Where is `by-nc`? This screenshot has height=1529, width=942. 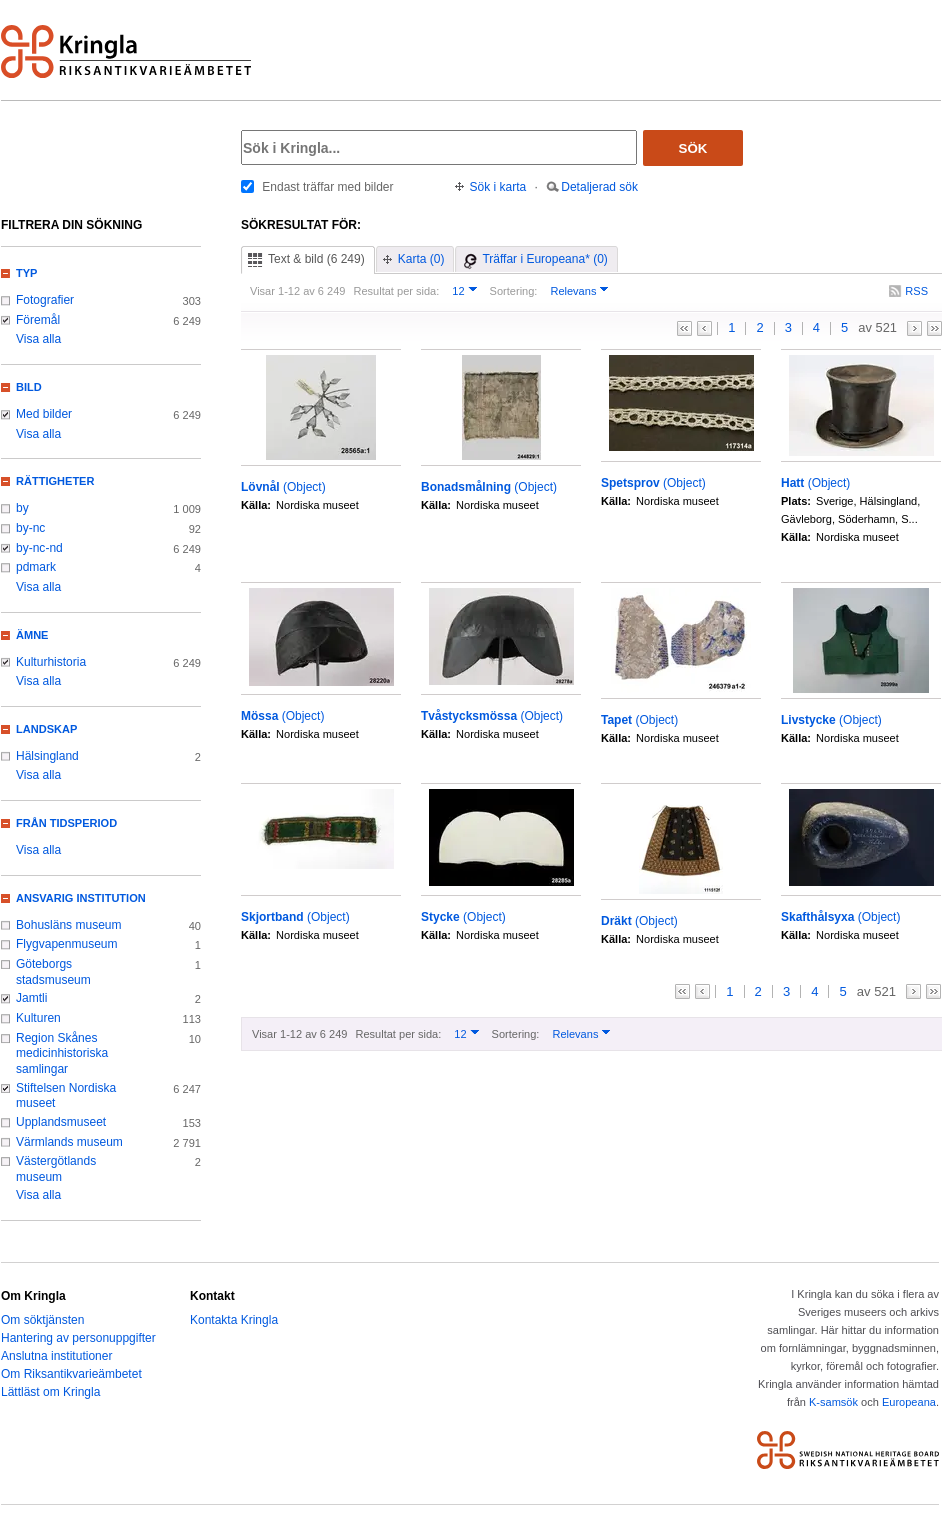 by-nc is located at coordinates (30, 528).